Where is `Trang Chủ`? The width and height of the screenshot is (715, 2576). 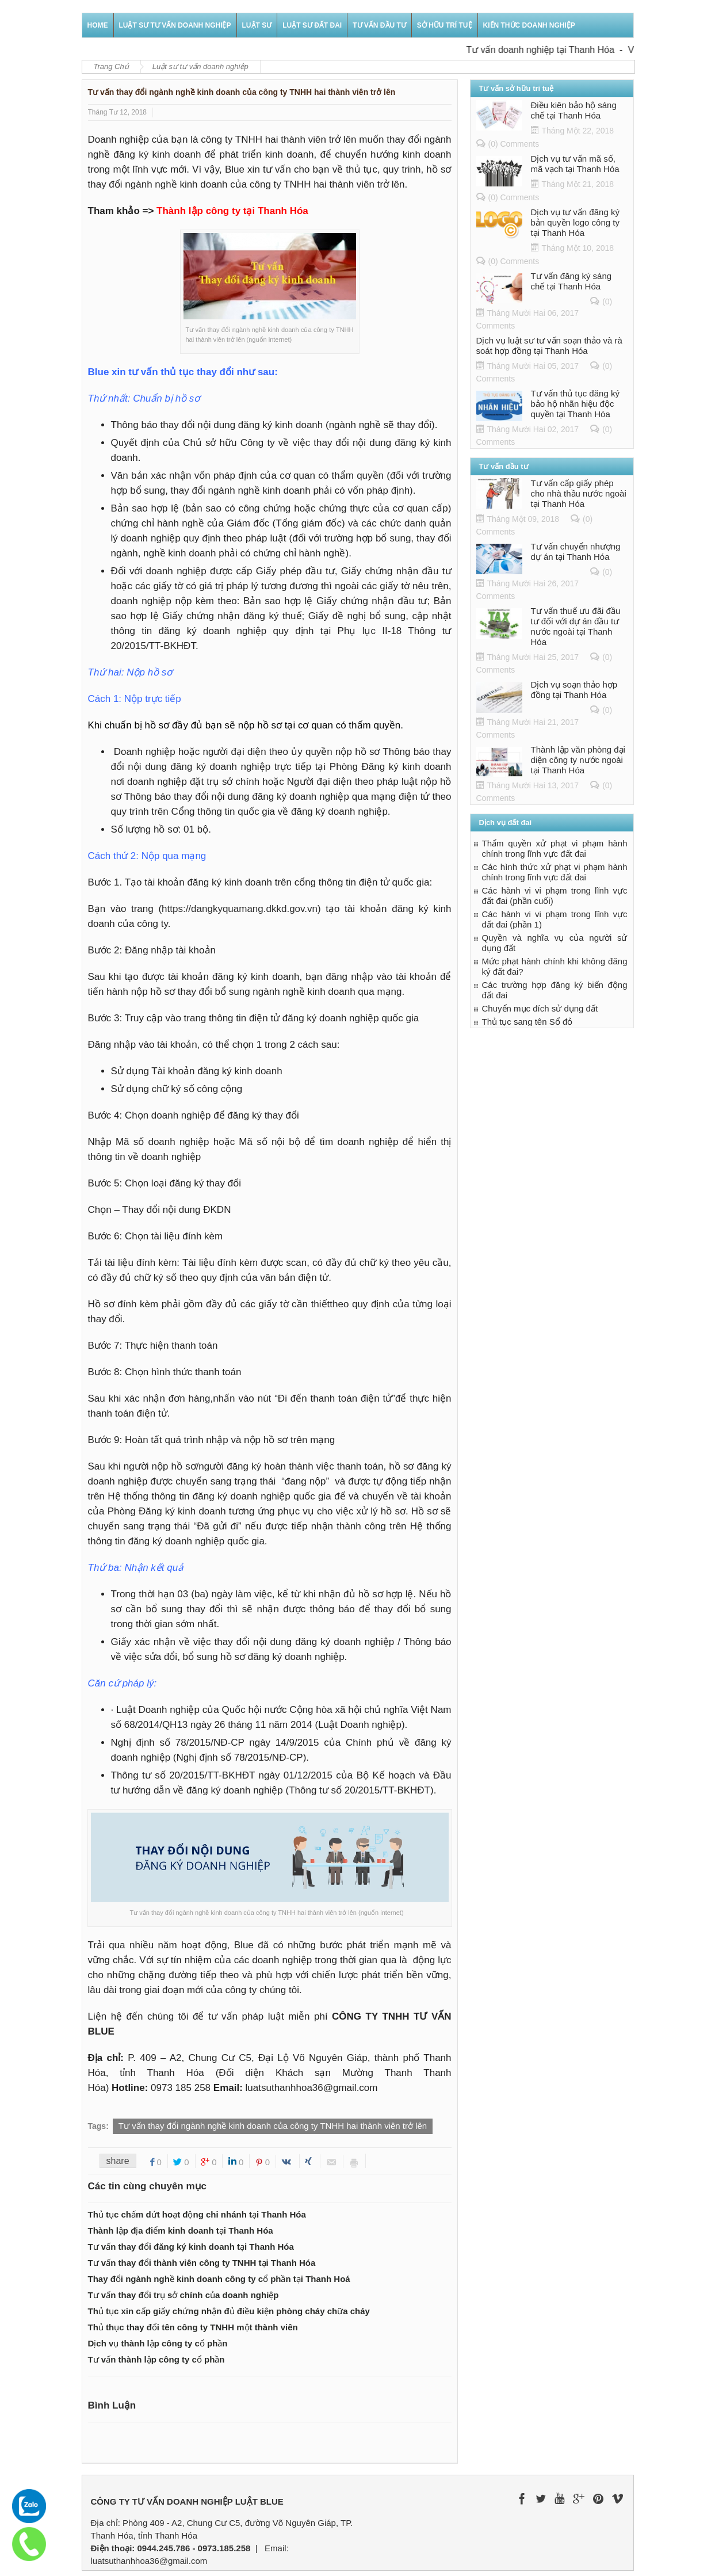 Trang Chủ is located at coordinates (111, 66).